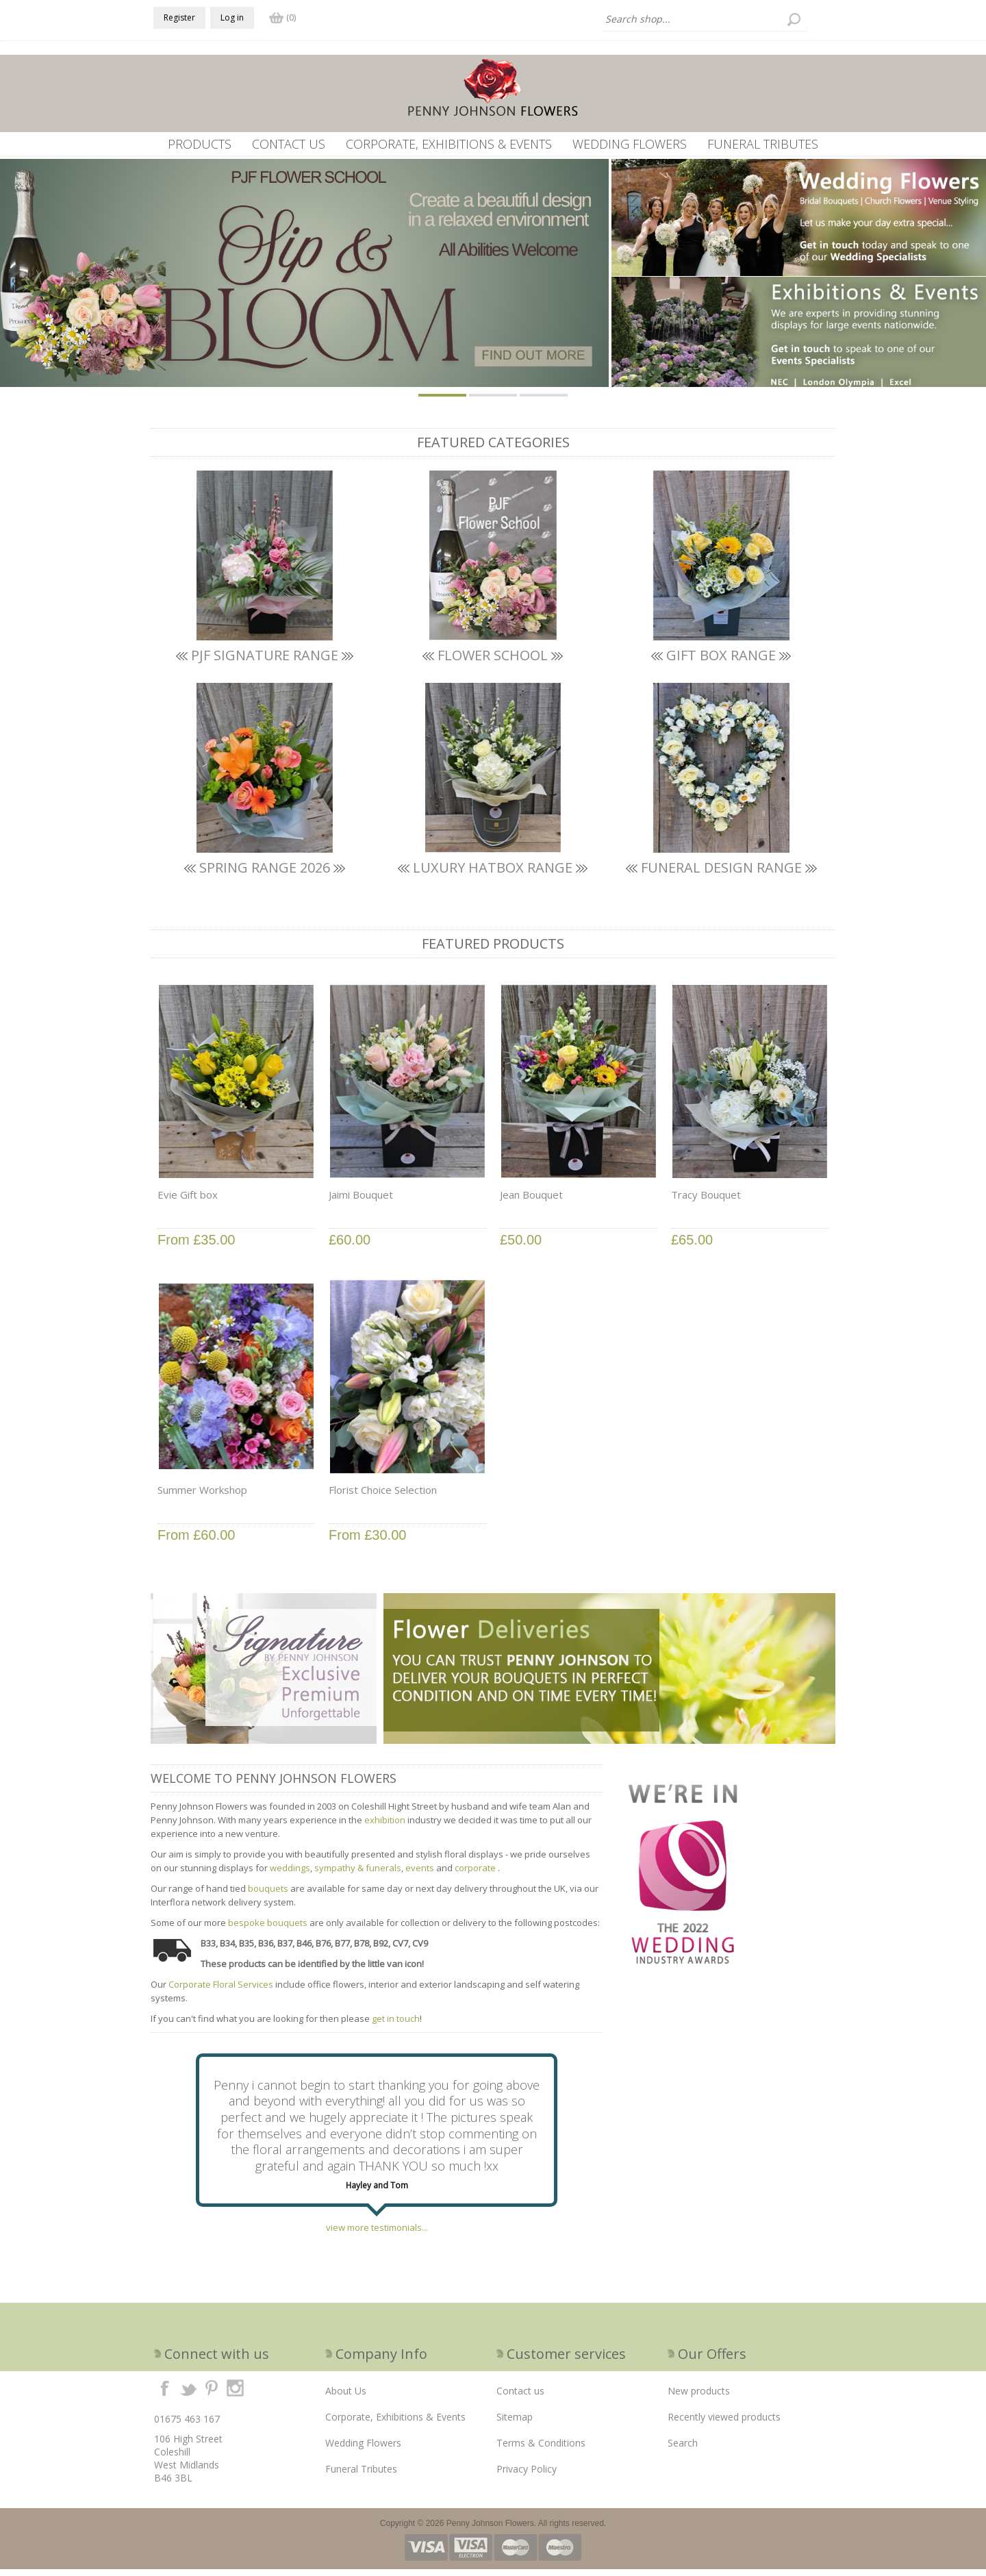 The image size is (986, 2576). I want to click on Jean Bouquet, so click(531, 1201).